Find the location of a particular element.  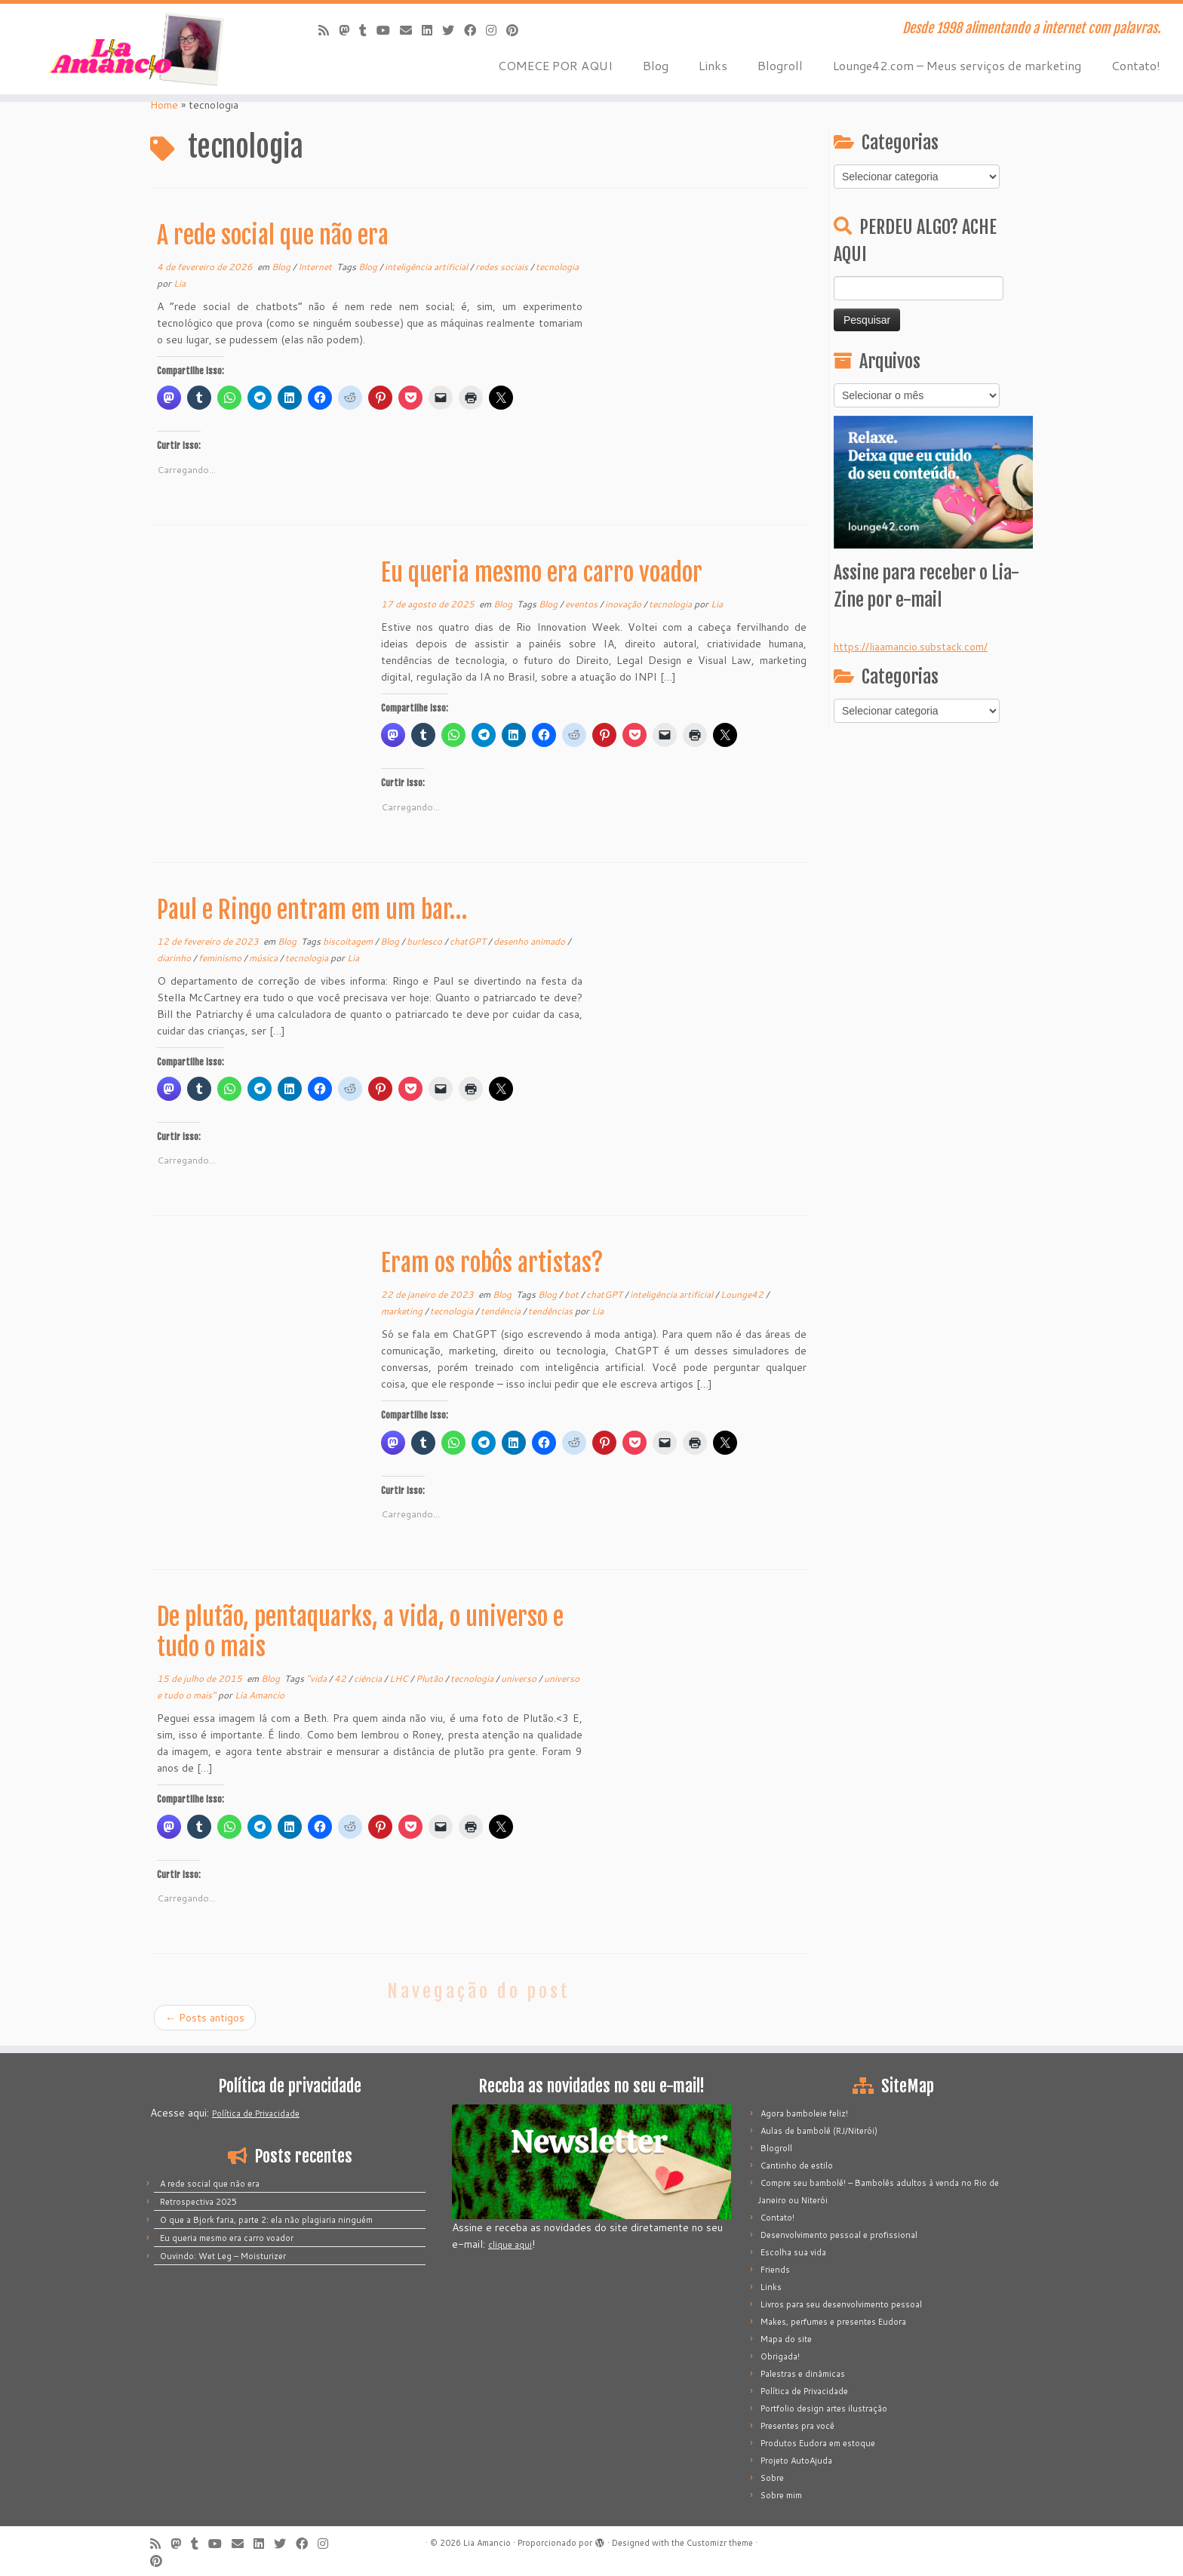

[Siga-me no Instagram] is located at coordinates (496, 29).